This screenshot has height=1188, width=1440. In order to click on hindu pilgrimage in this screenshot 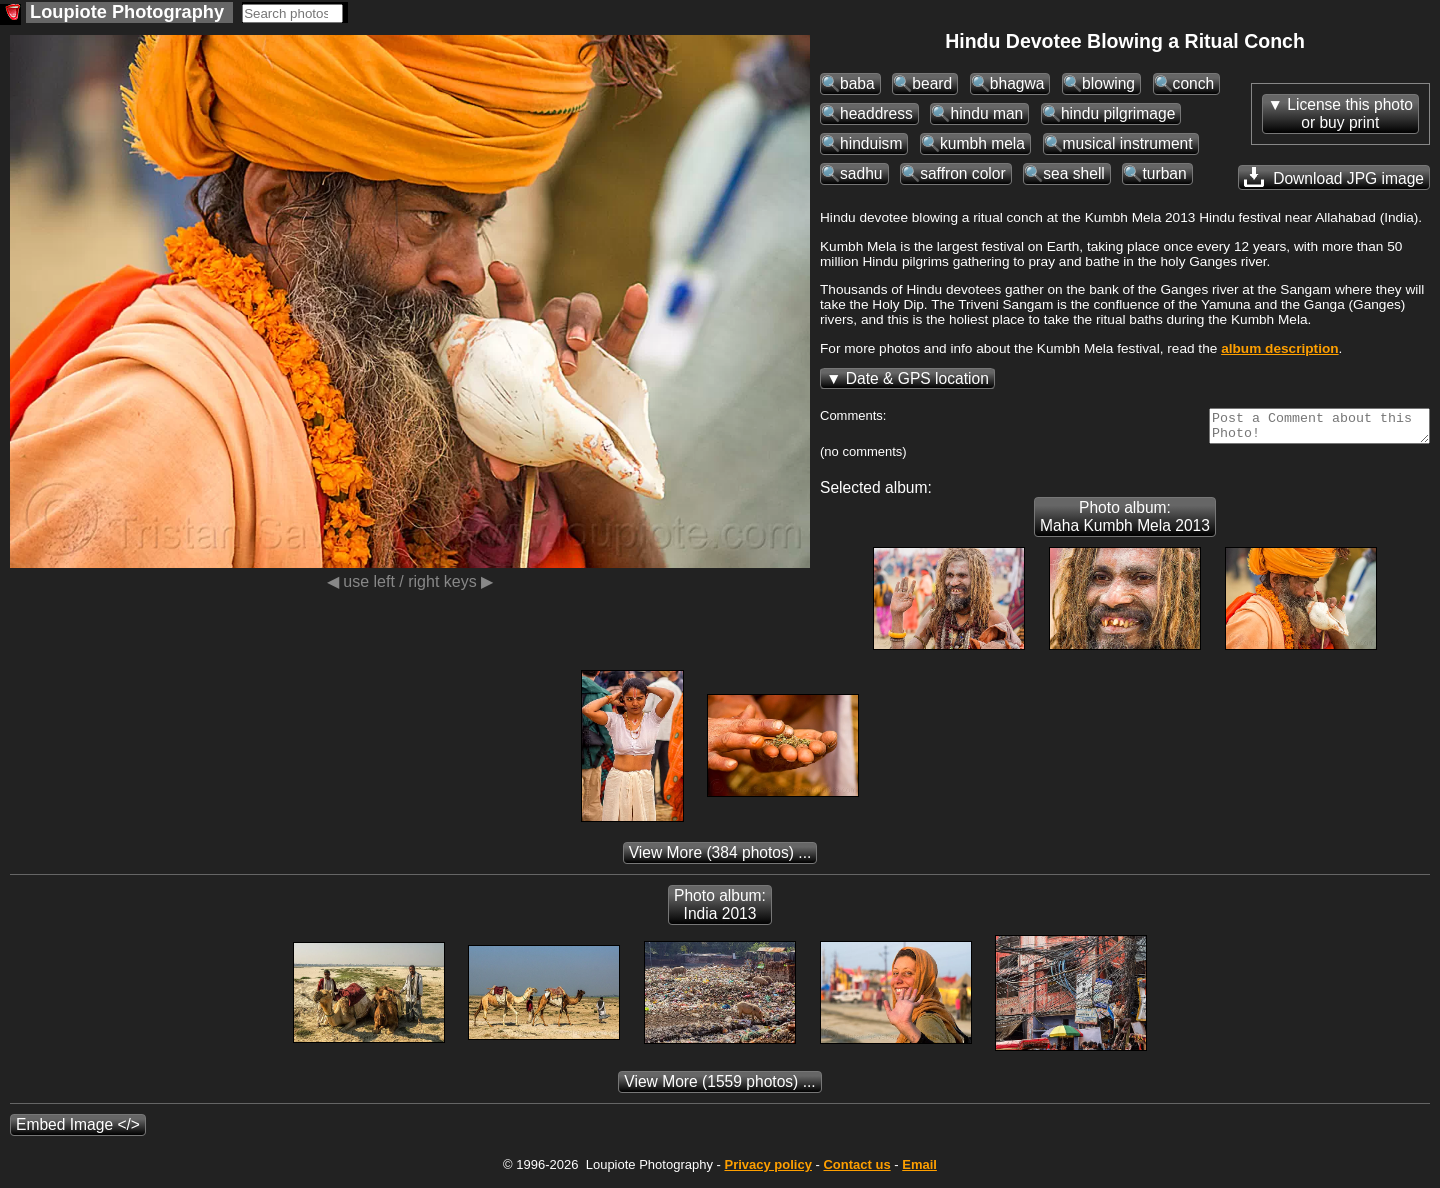, I will do `click(1118, 113)`.